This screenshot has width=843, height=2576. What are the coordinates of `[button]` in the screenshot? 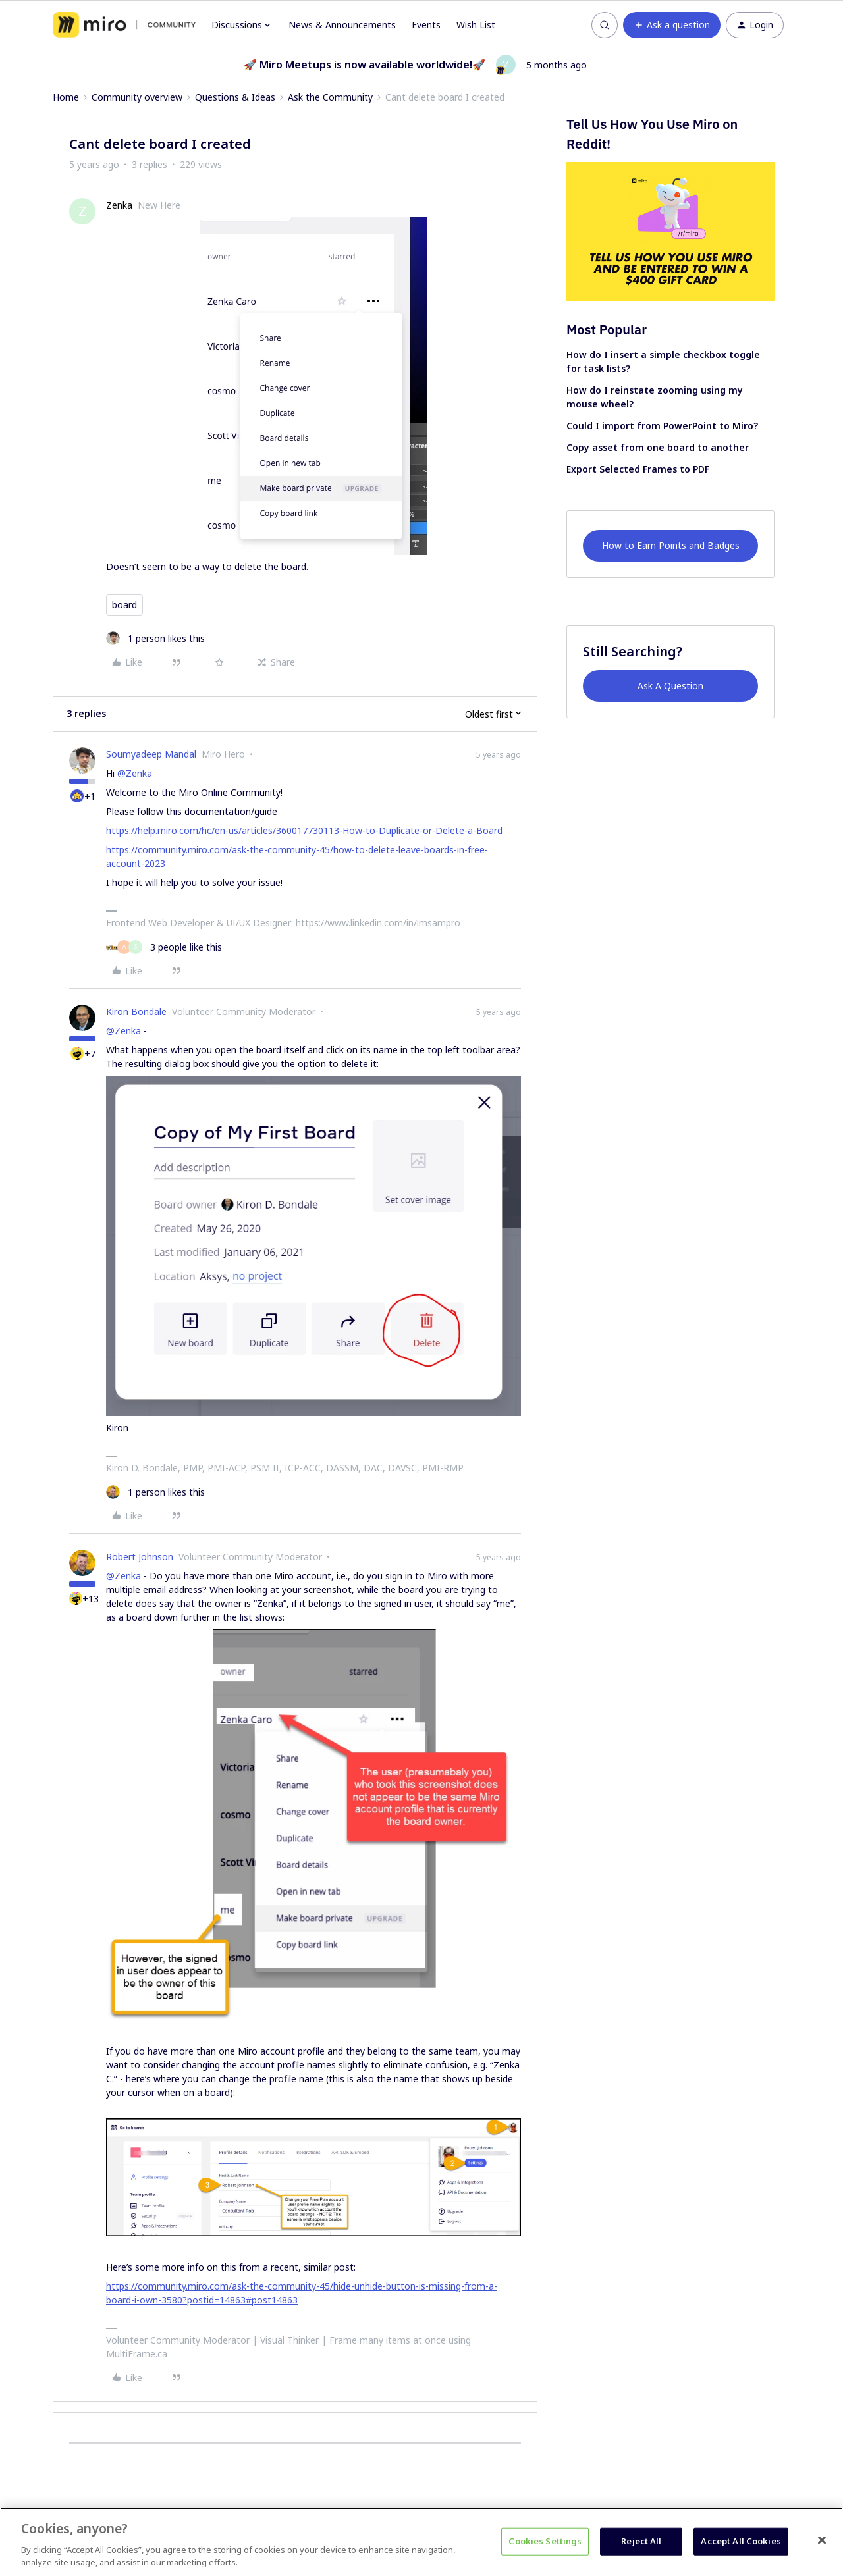 It's located at (672, 25).